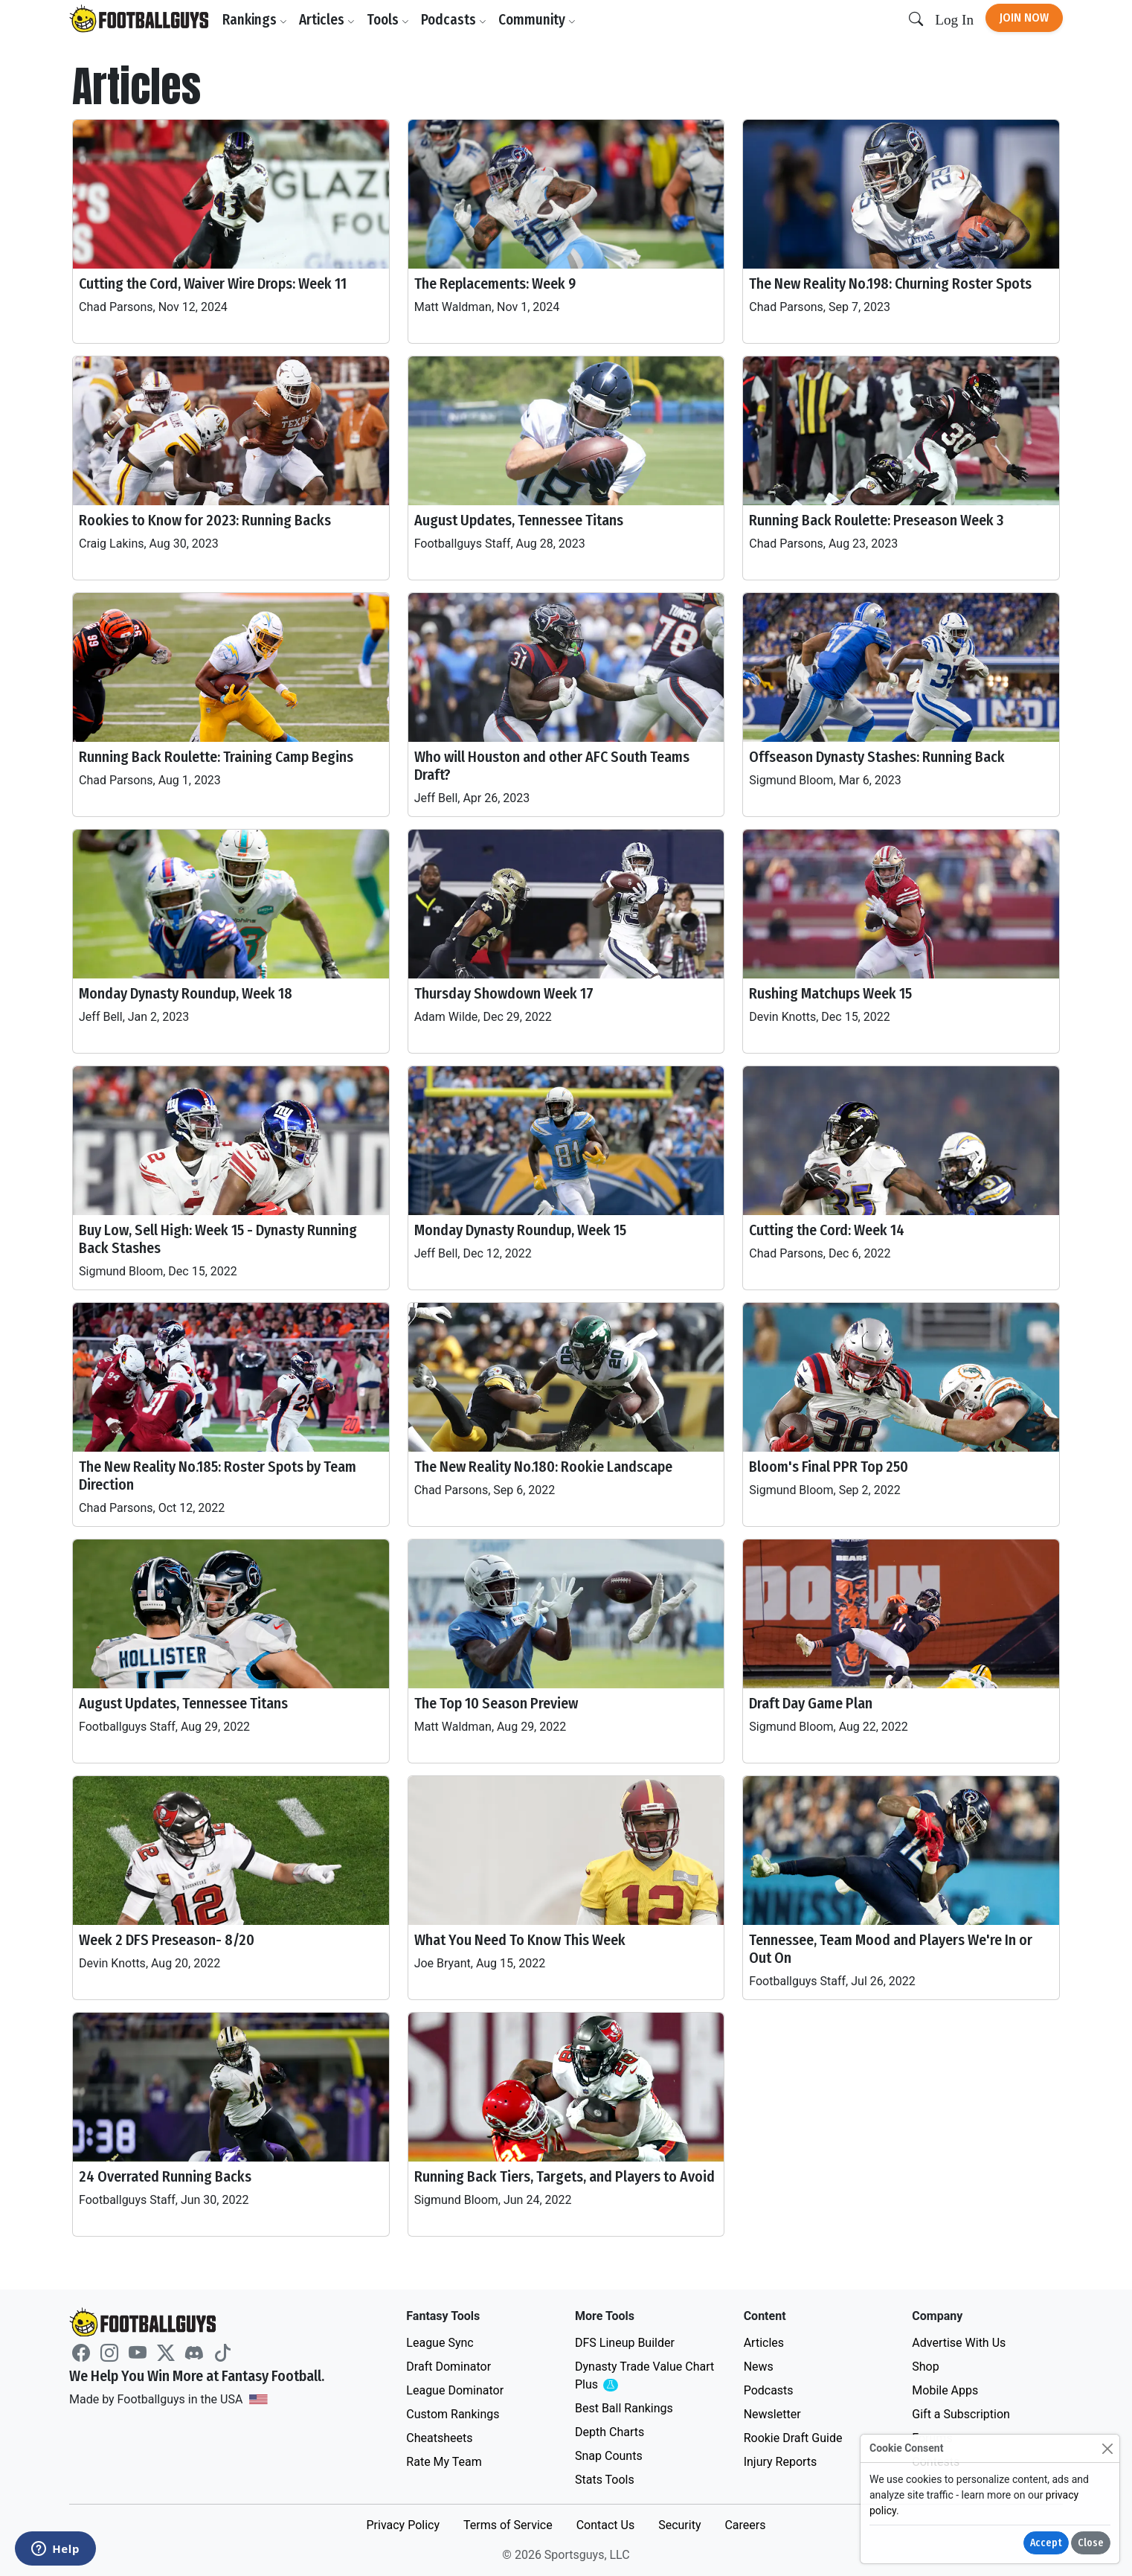  I want to click on Close, so click(1091, 2543).